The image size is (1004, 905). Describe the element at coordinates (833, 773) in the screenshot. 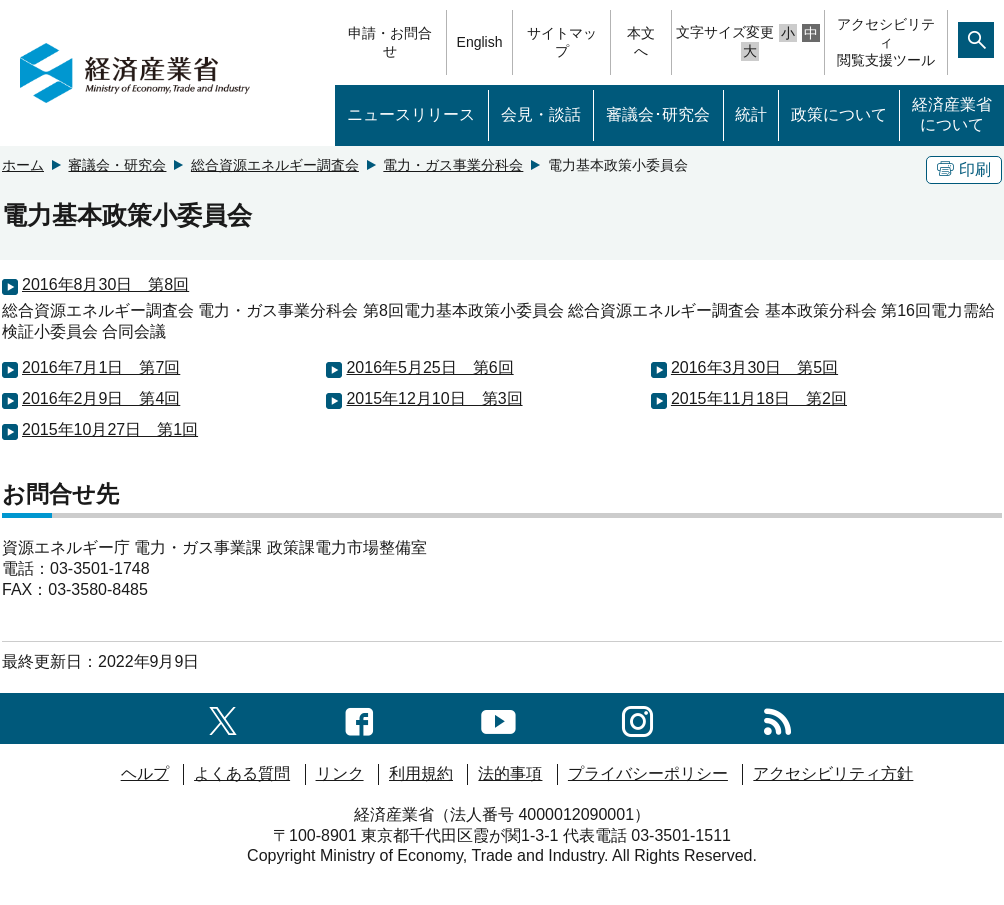

I see `アクセシビリティ方針` at that location.